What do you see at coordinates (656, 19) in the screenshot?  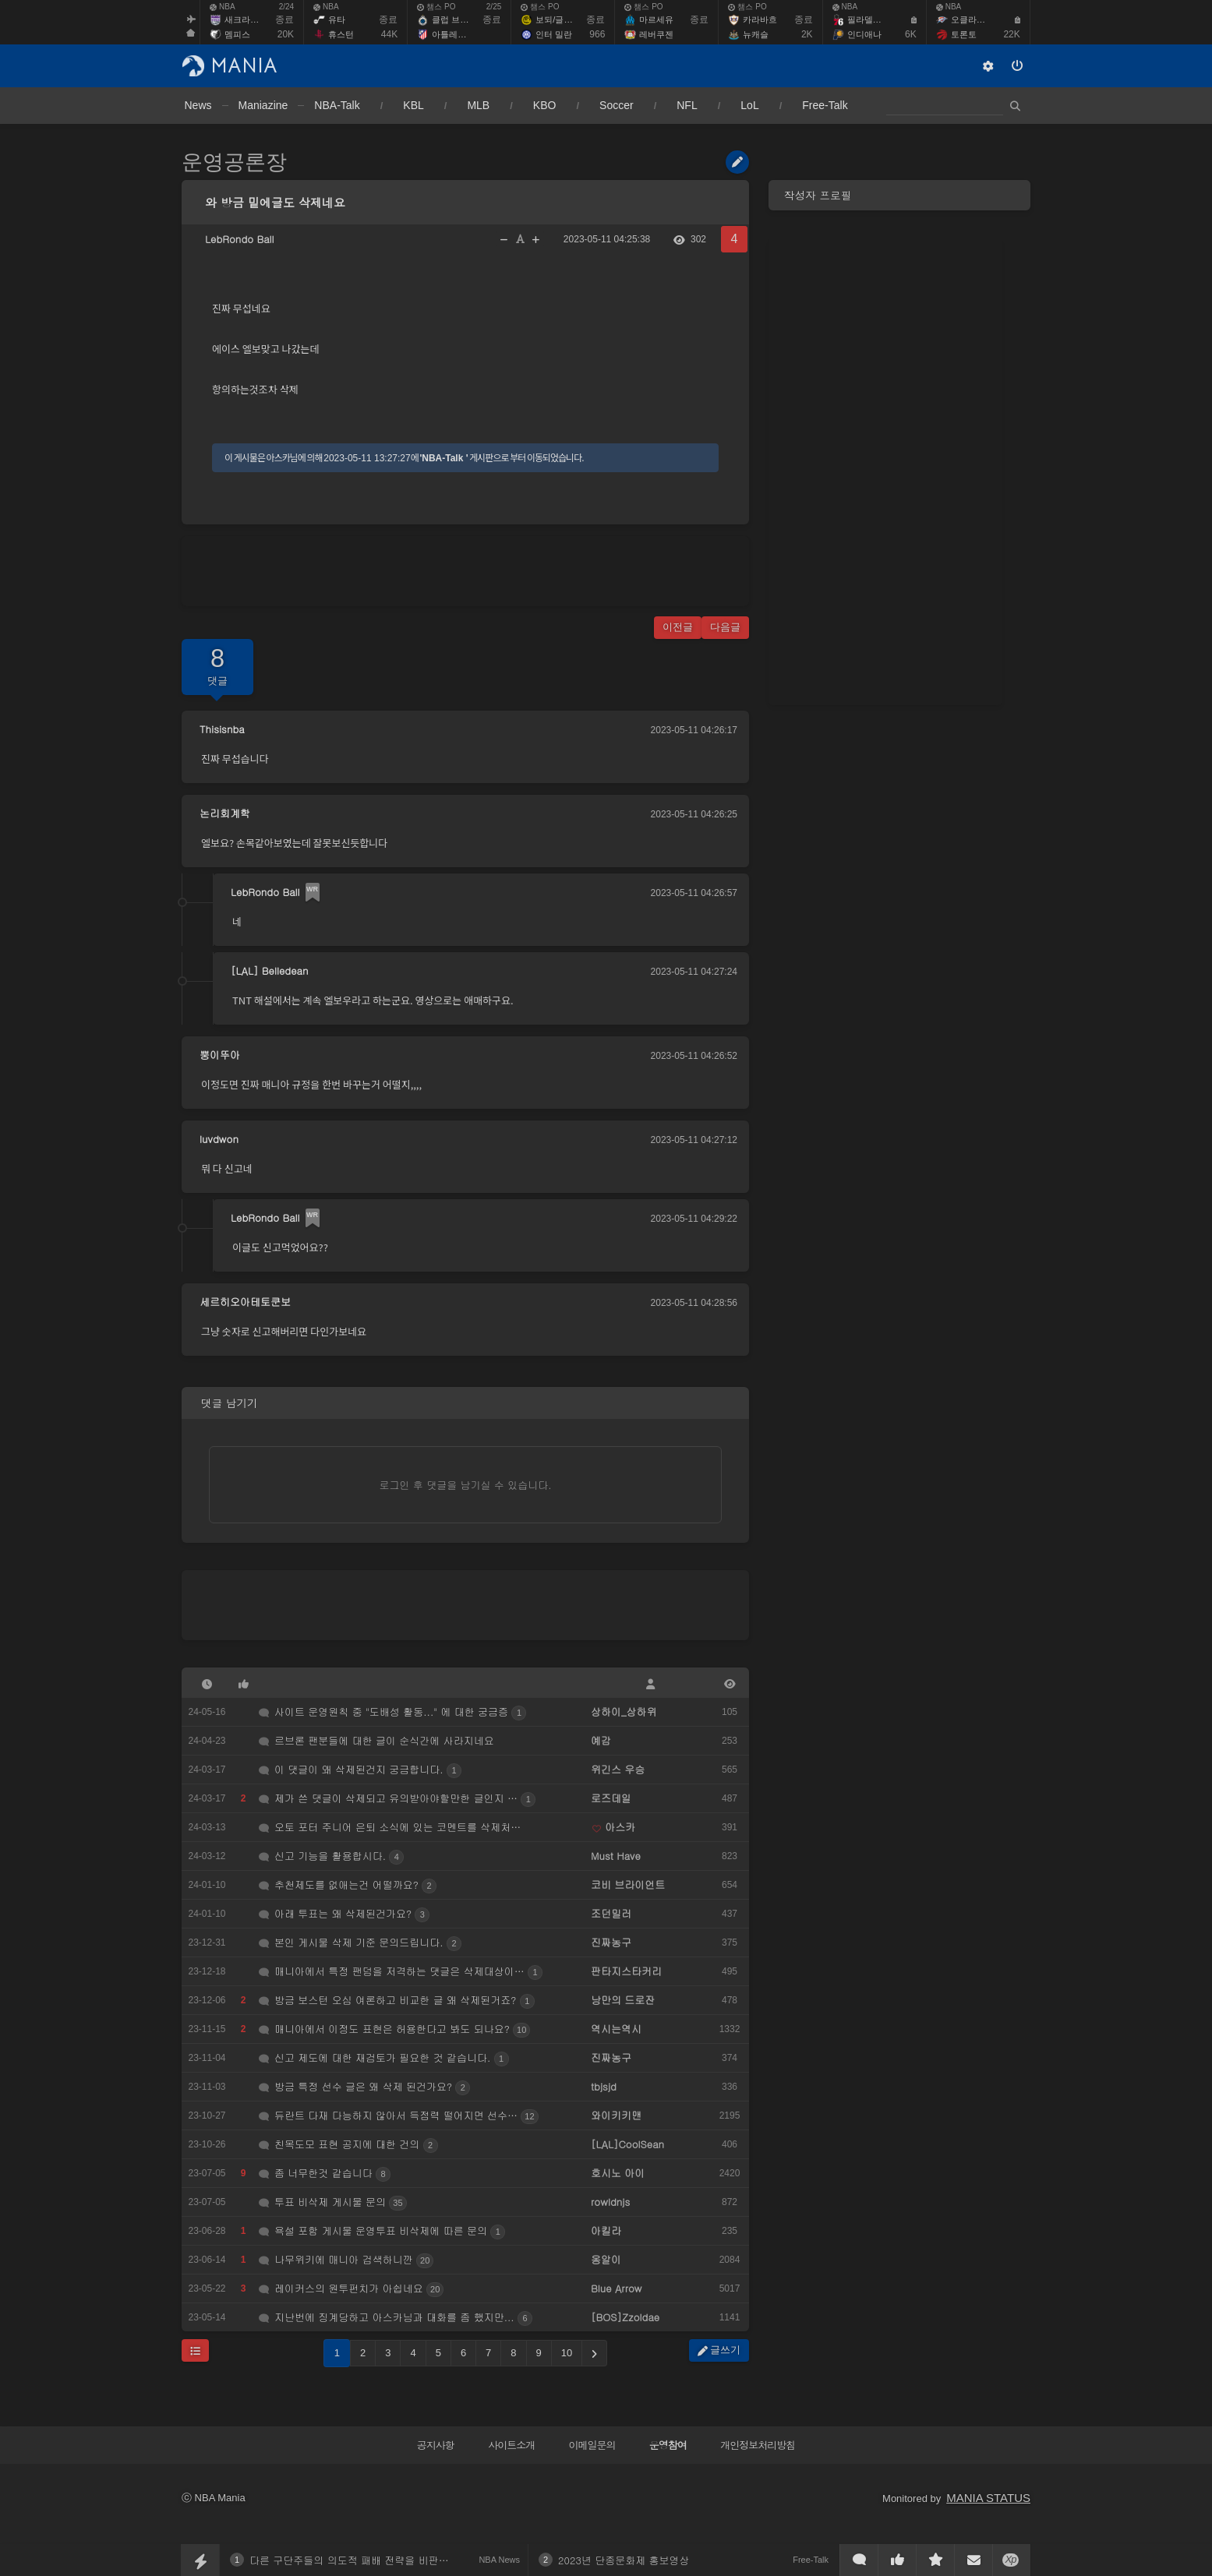 I see `마르세유` at bounding box center [656, 19].